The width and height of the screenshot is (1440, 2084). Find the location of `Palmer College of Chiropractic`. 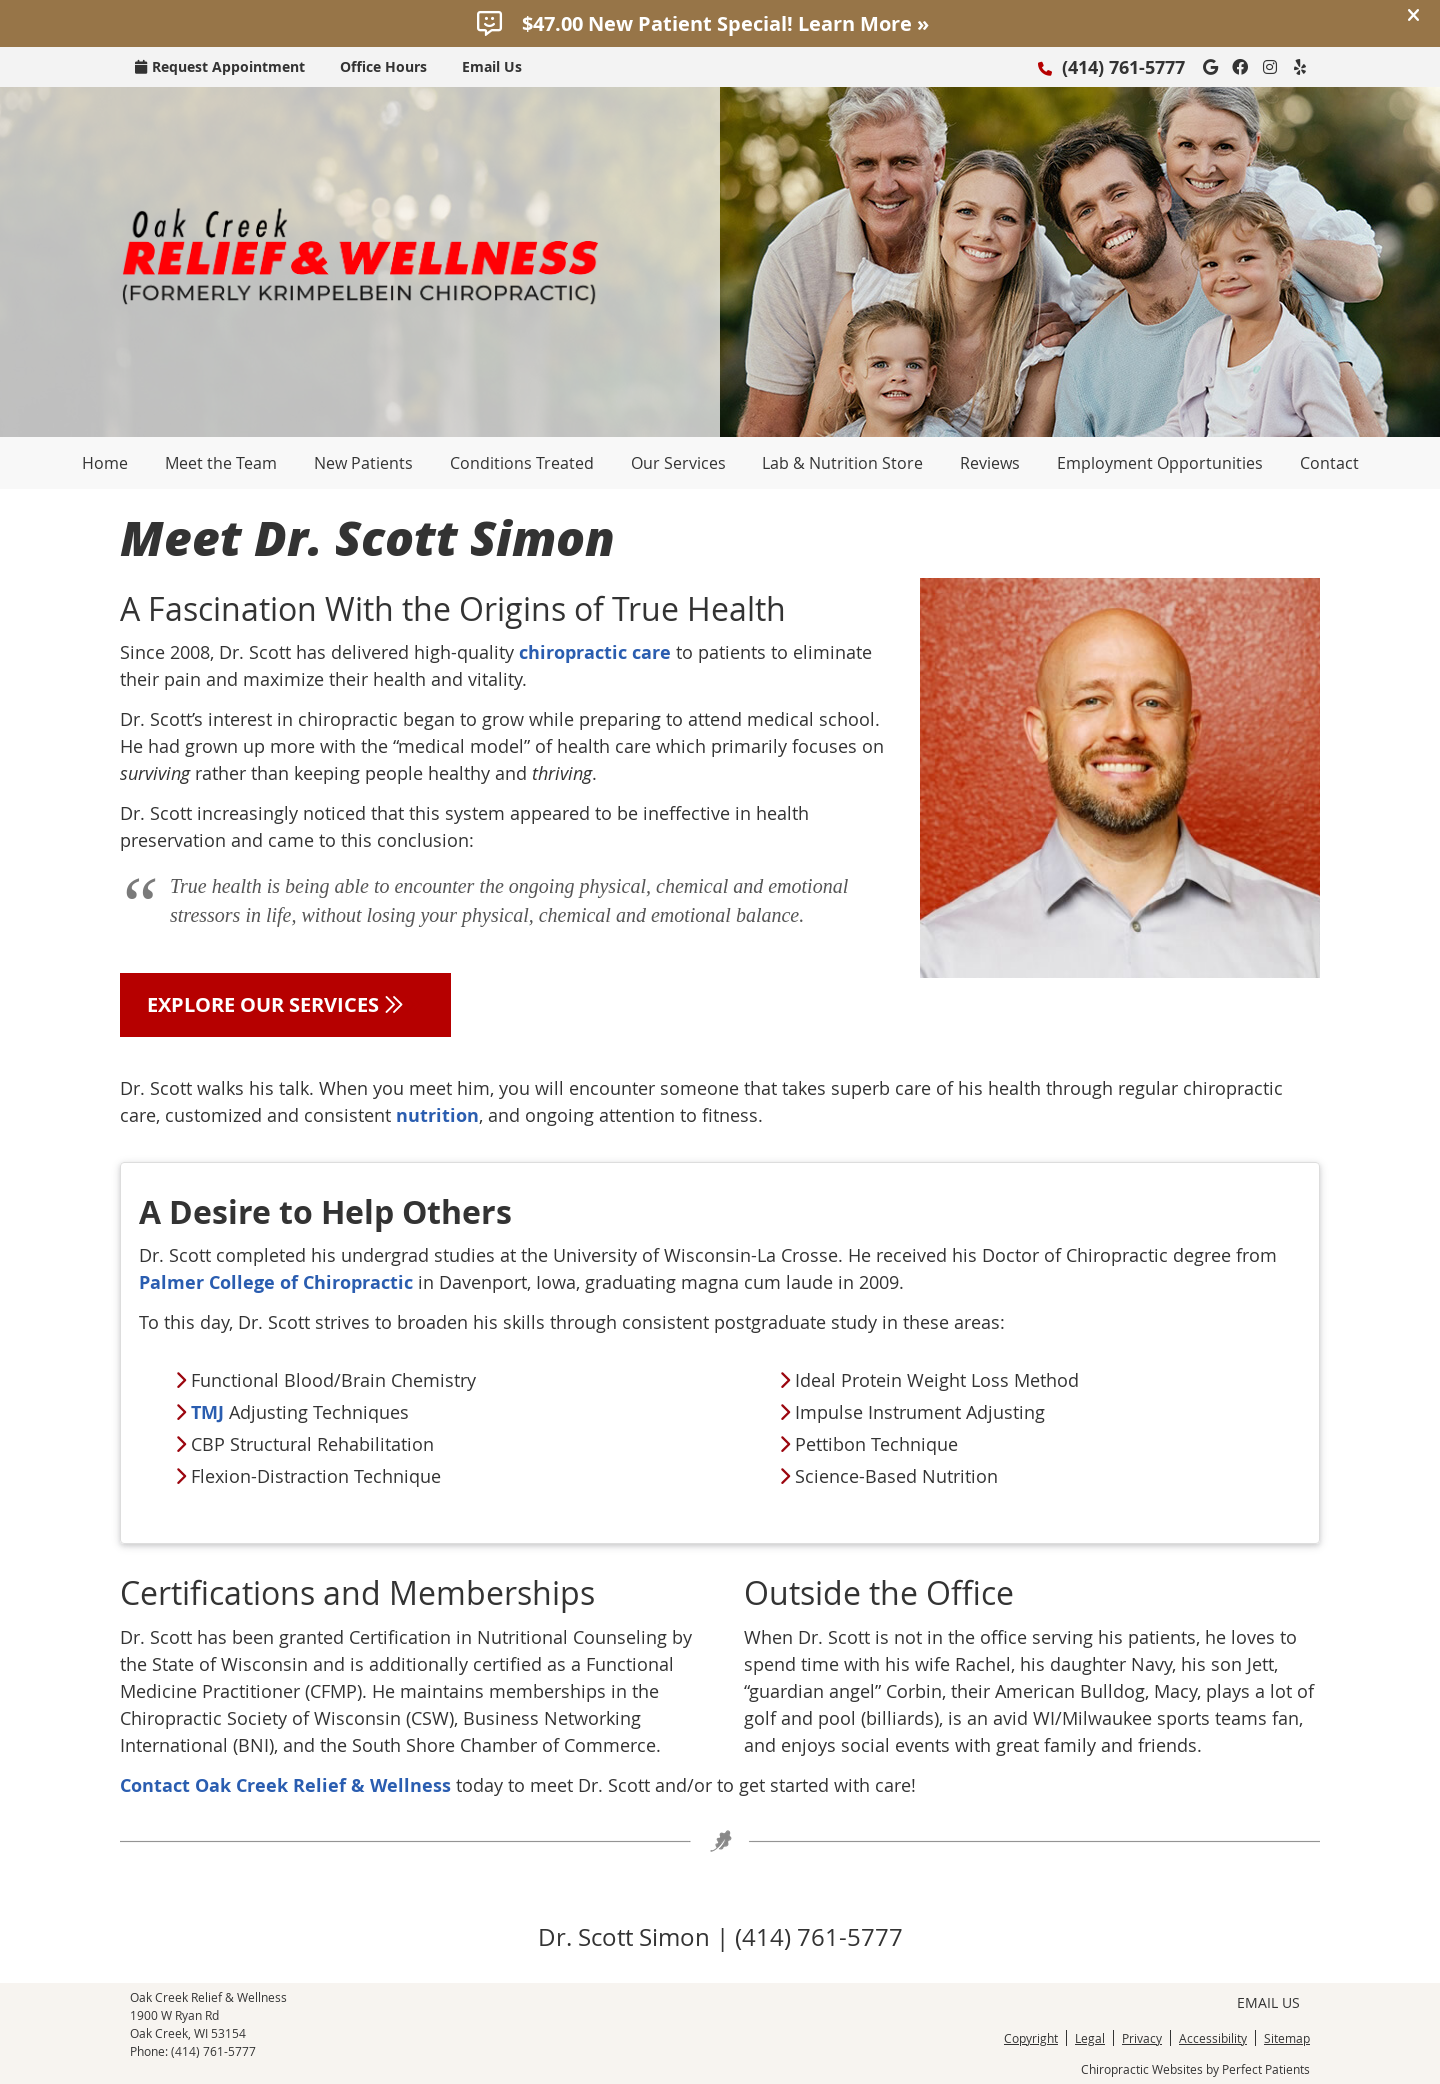

Palmer College of Chiropractic is located at coordinates (276, 1282).